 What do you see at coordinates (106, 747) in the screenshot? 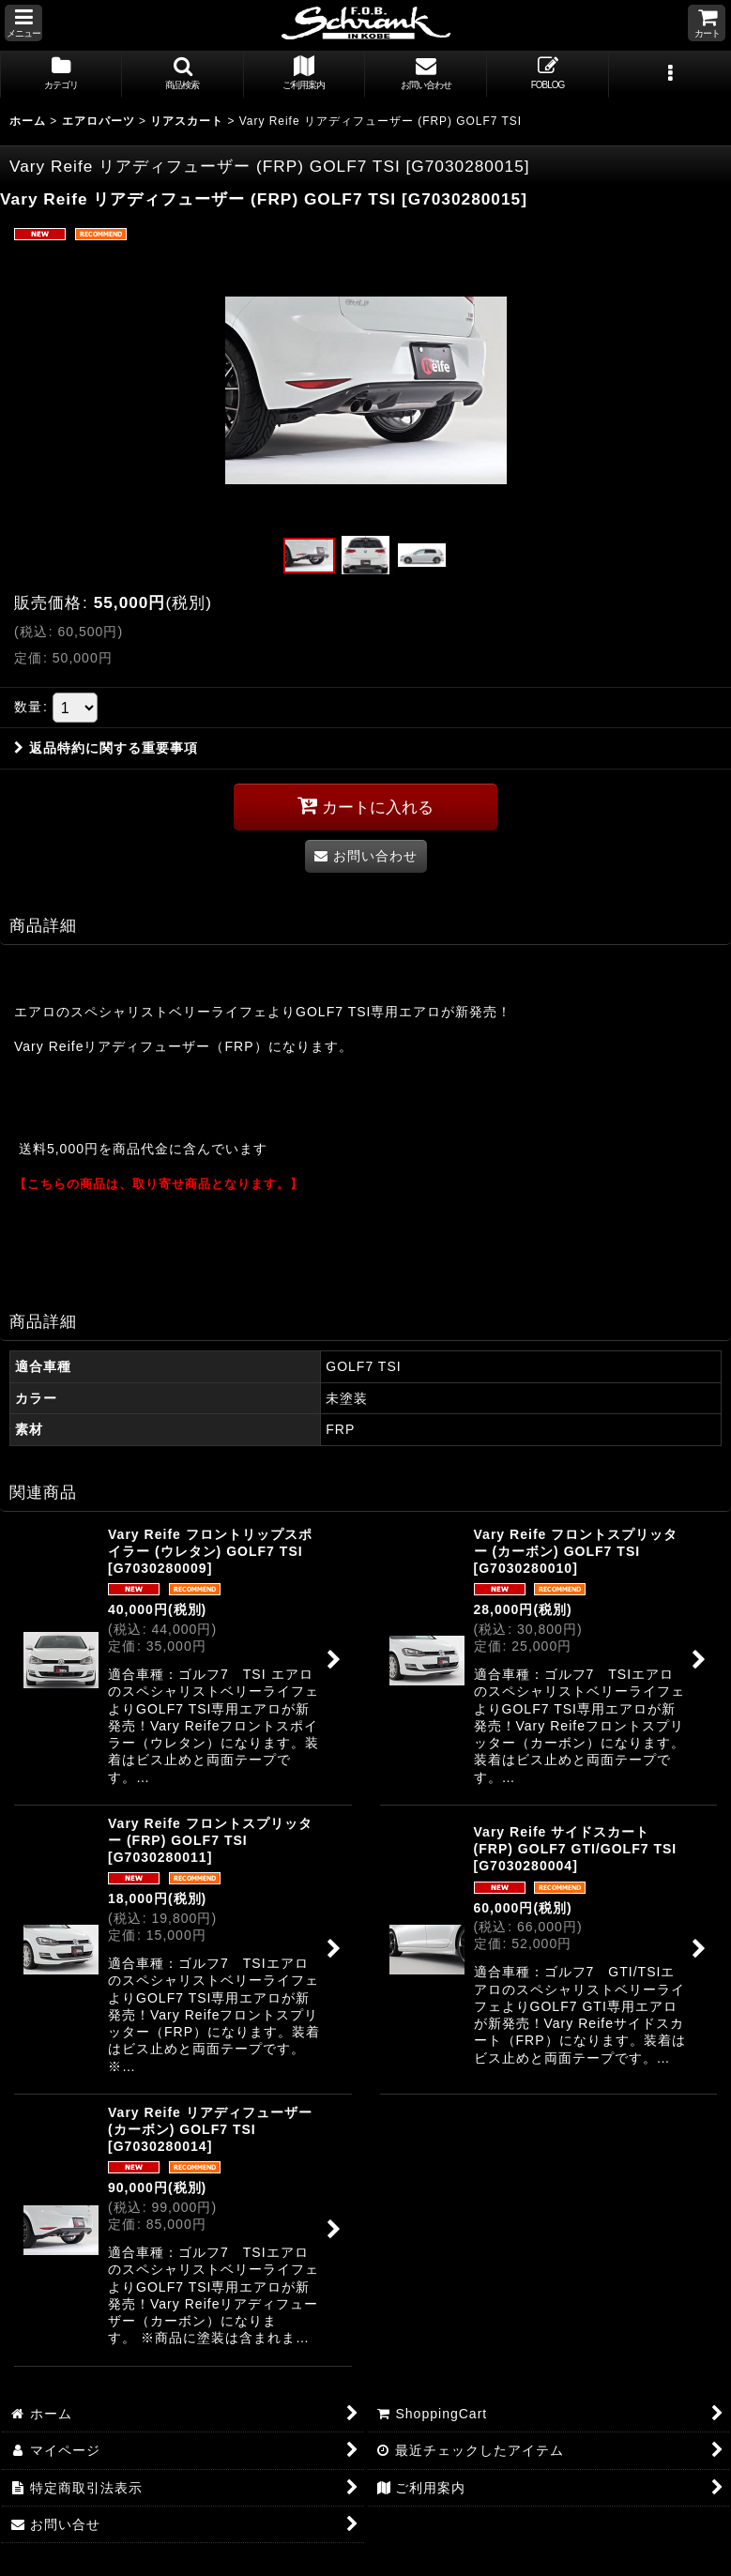
I see `返品特約に関する重要事項` at bounding box center [106, 747].